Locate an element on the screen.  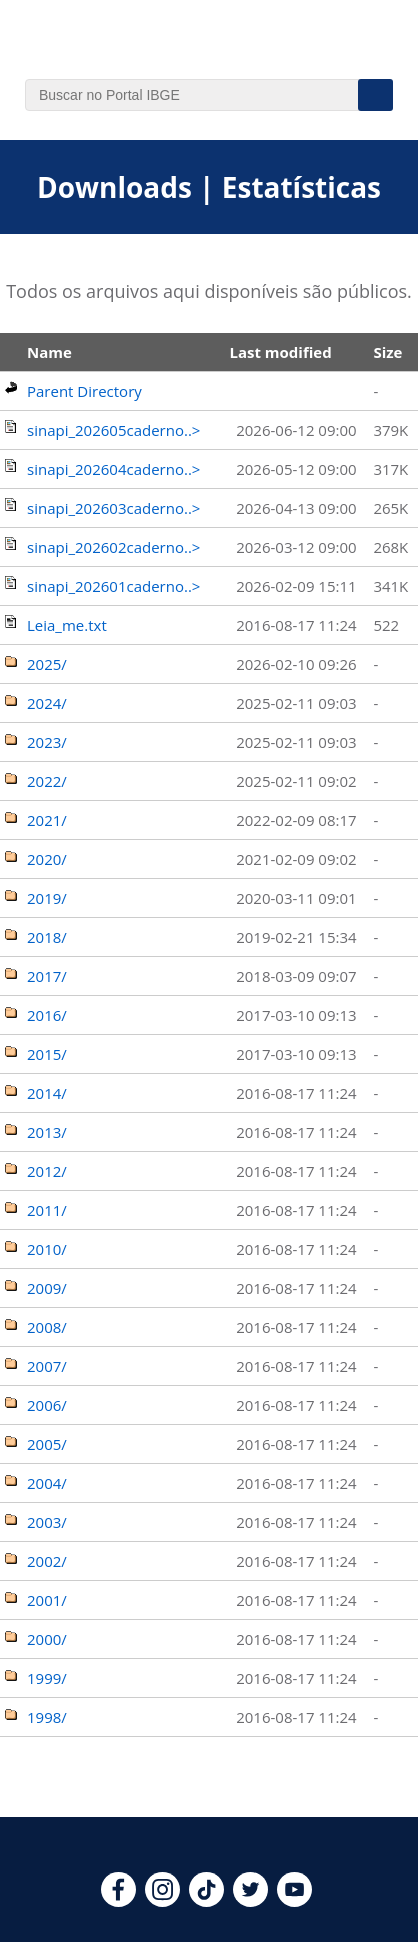
2007/ is located at coordinates (47, 1366).